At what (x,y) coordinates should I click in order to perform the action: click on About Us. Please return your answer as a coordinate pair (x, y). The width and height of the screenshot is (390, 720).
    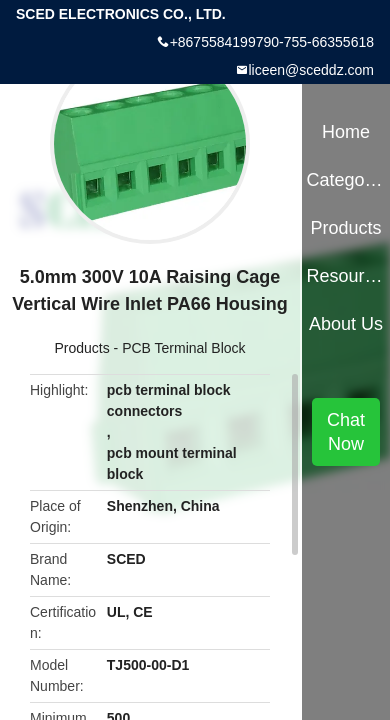
    Looking at the image, I should click on (346, 324).